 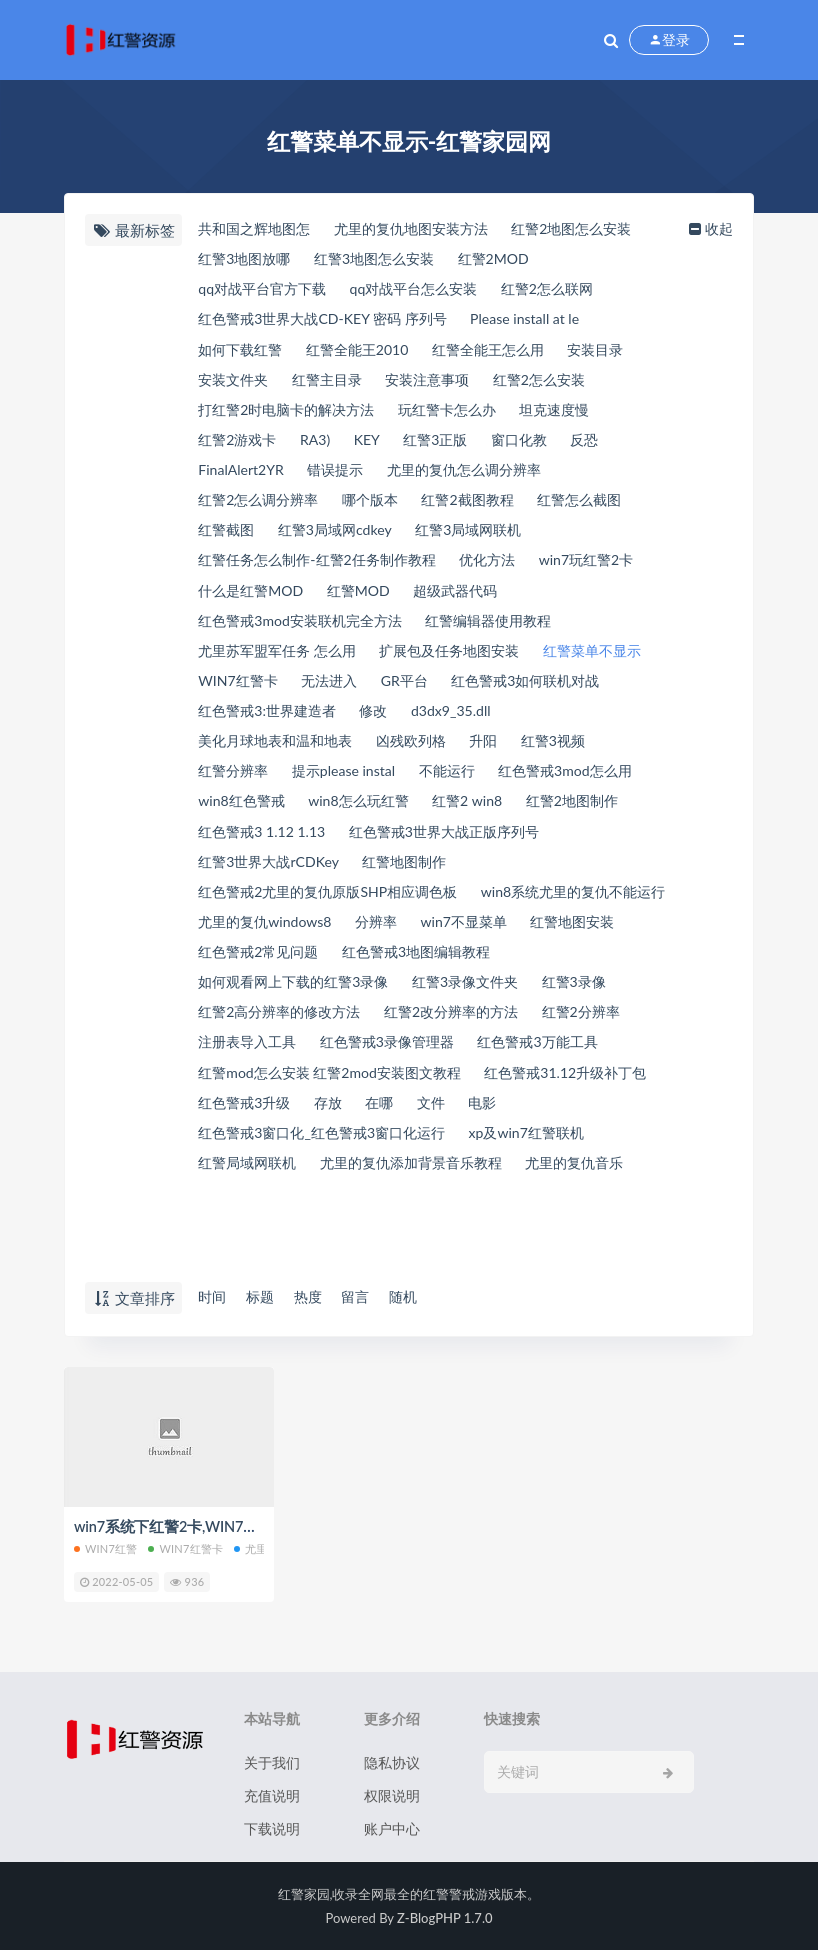 What do you see at coordinates (411, 818) in the screenshot?
I see `win8红色警戒` at bounding box center [411, 818].